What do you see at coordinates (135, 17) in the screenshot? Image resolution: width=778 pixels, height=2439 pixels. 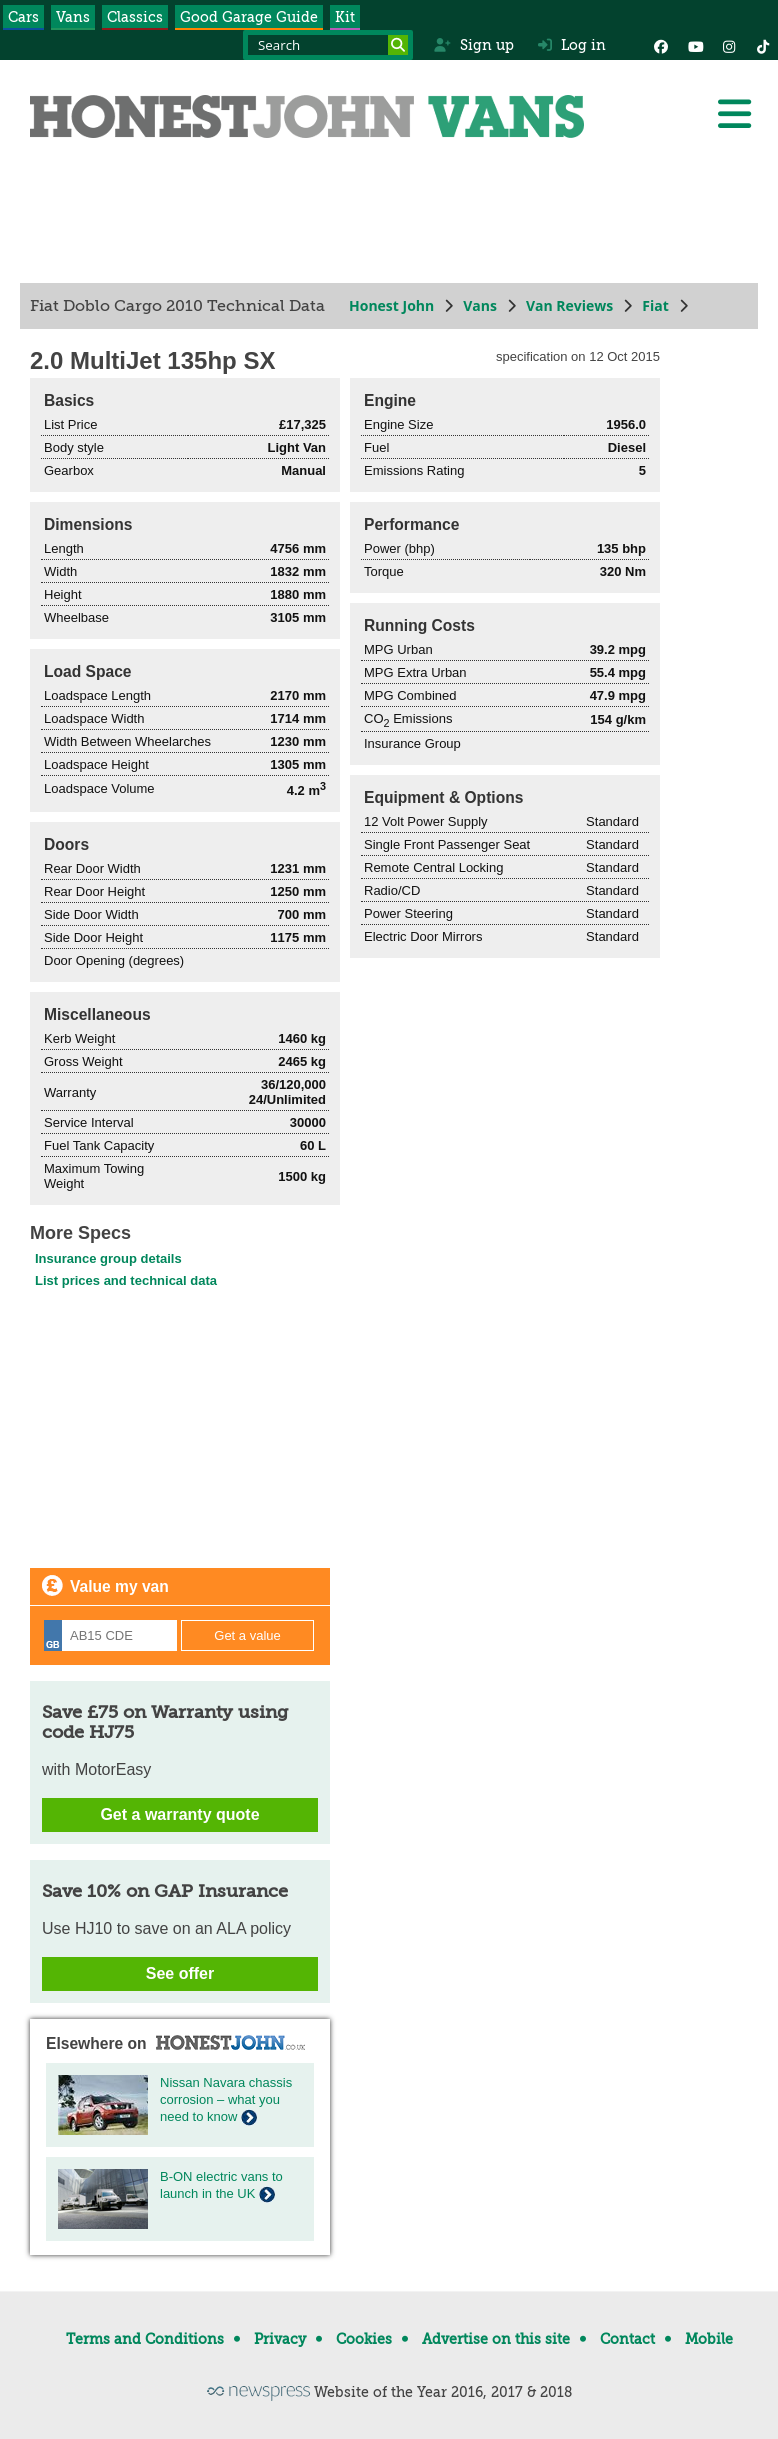 I see `Classics` at bounding box center [135, 17].